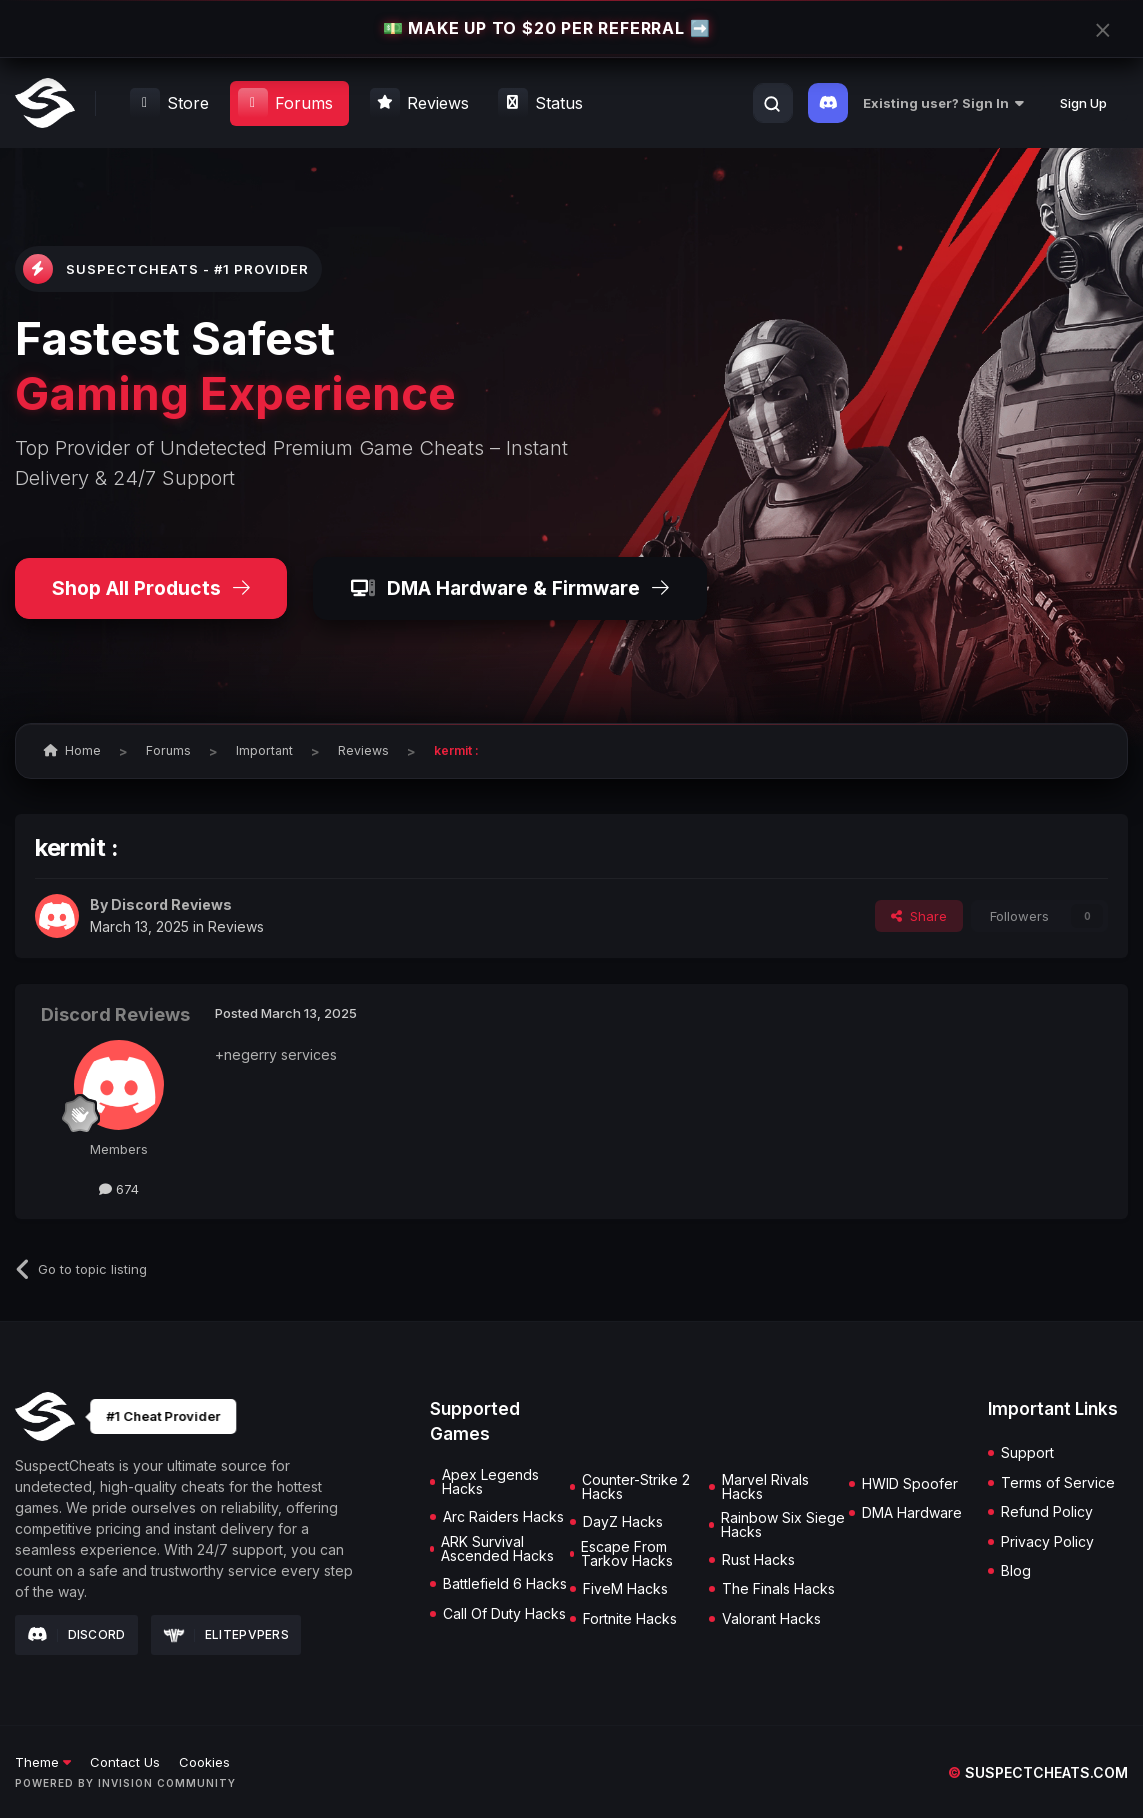 This screenshot has width=1143, height=1818. What do you see at coordinates (765, 1487) in the screenshot?
I see `Marvel Rivals Hacks` at bounding box center [765, 1487].